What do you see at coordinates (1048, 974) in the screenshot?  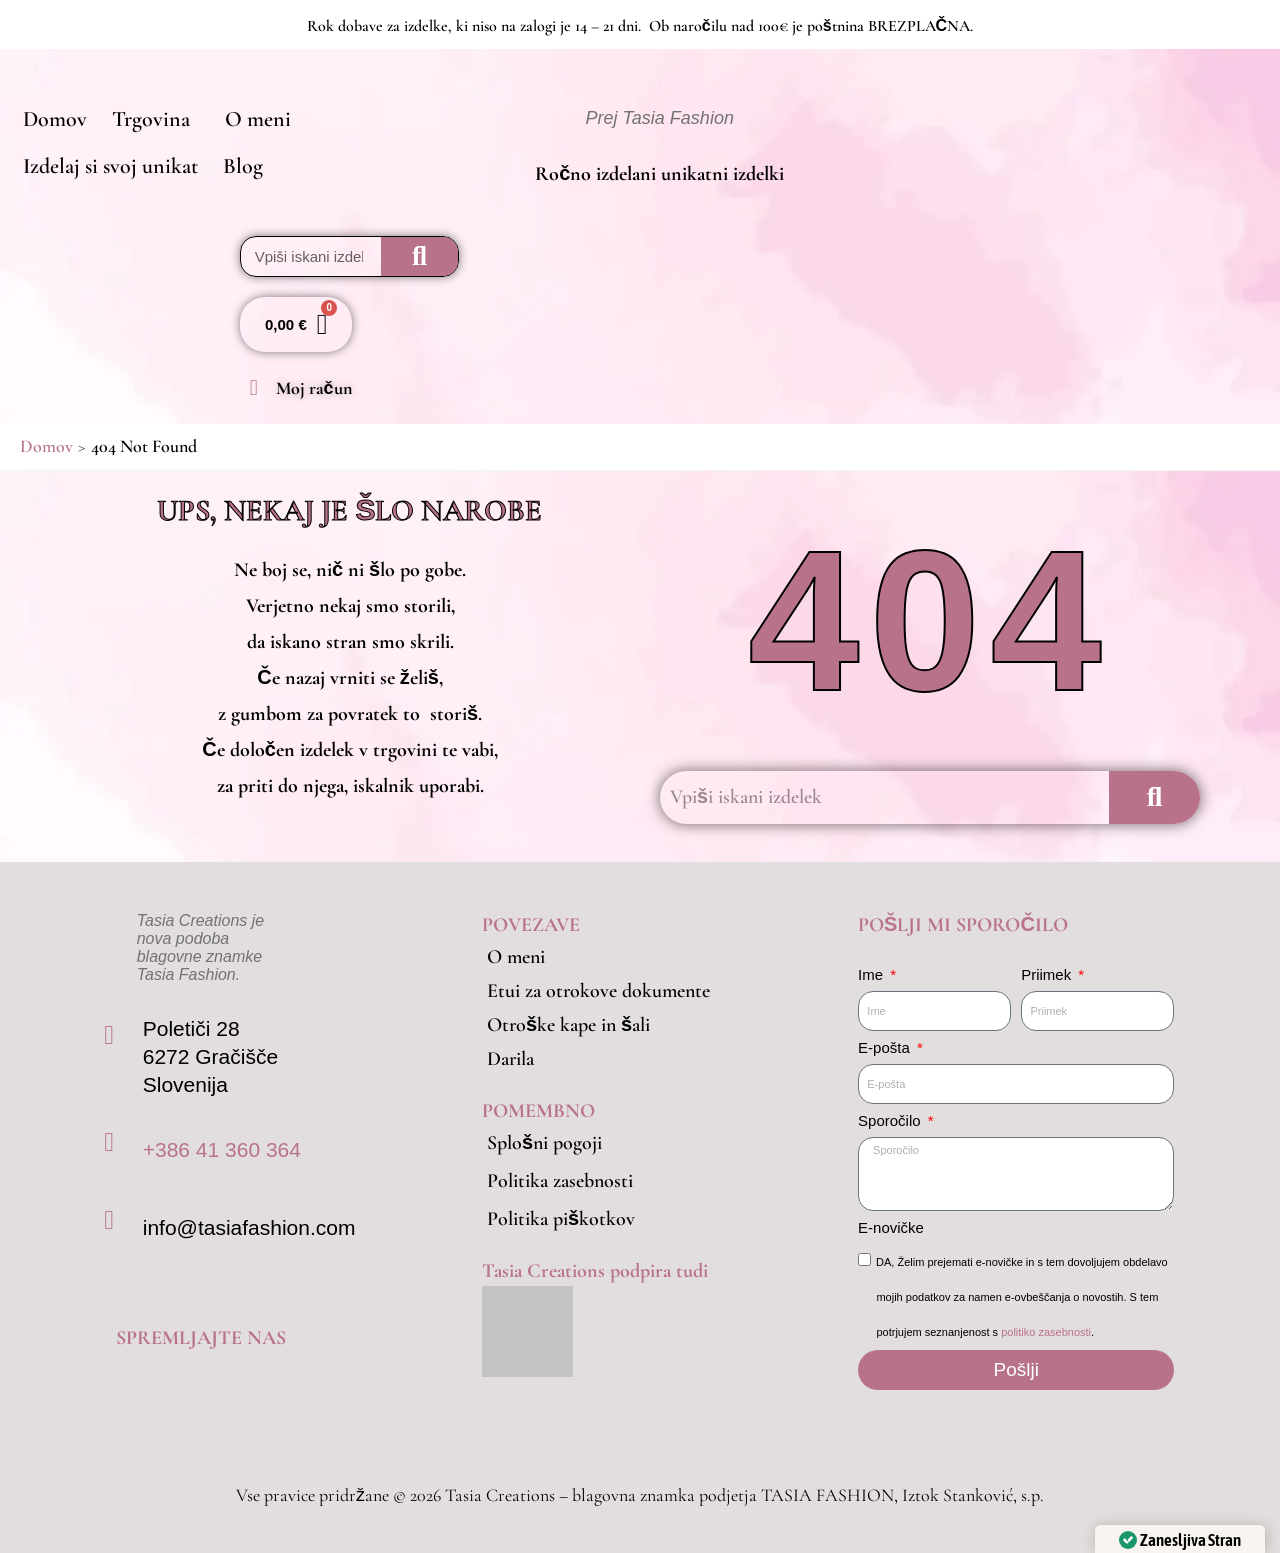 I see `Priimek` at bounding box center [1048, 974].